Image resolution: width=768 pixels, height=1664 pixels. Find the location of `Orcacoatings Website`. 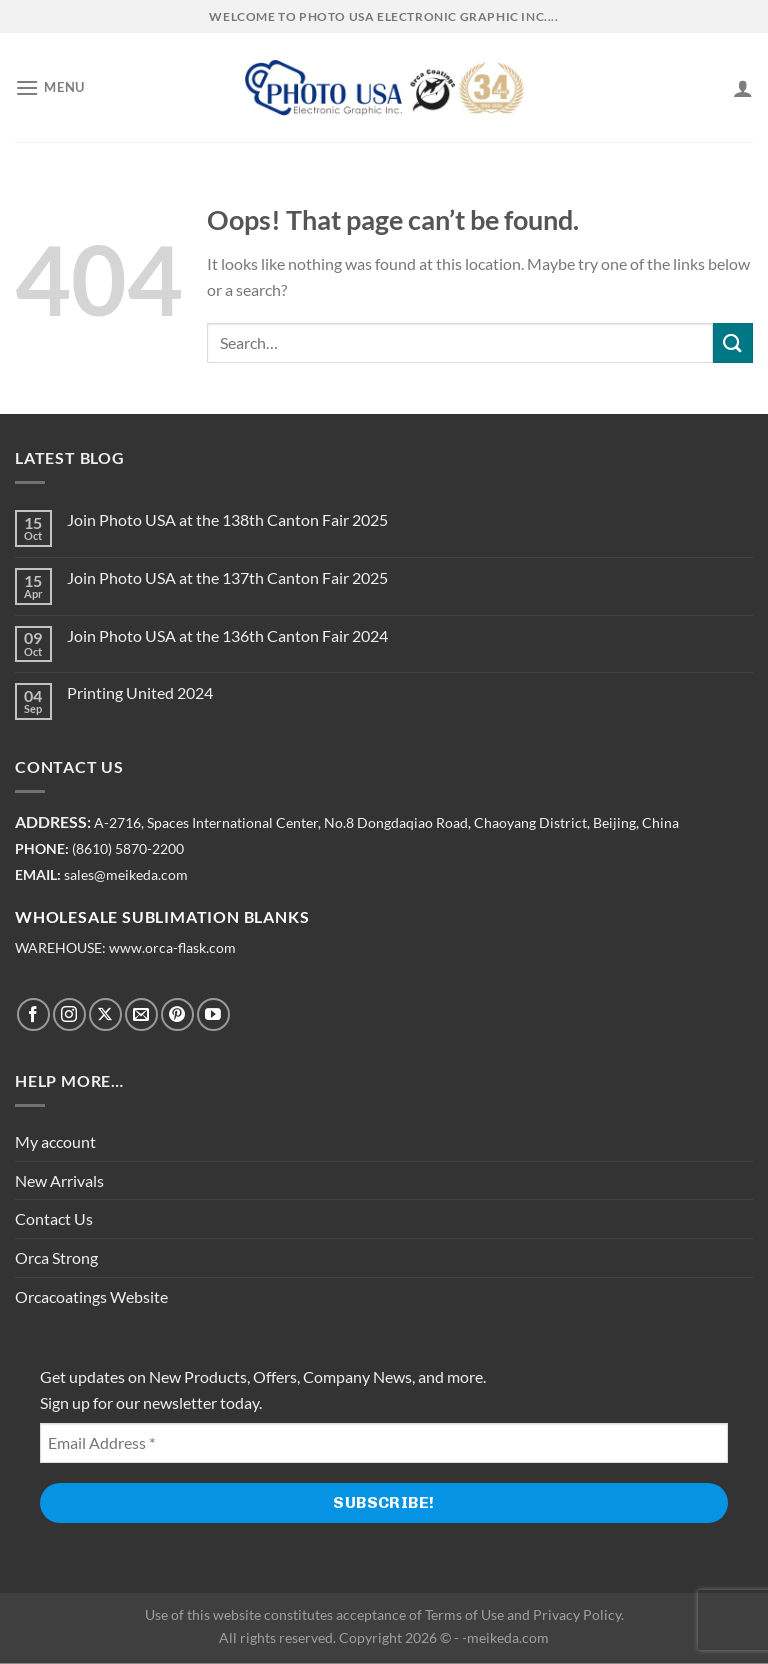

Orcacoatings Website is located at coordinates (91, 1296).